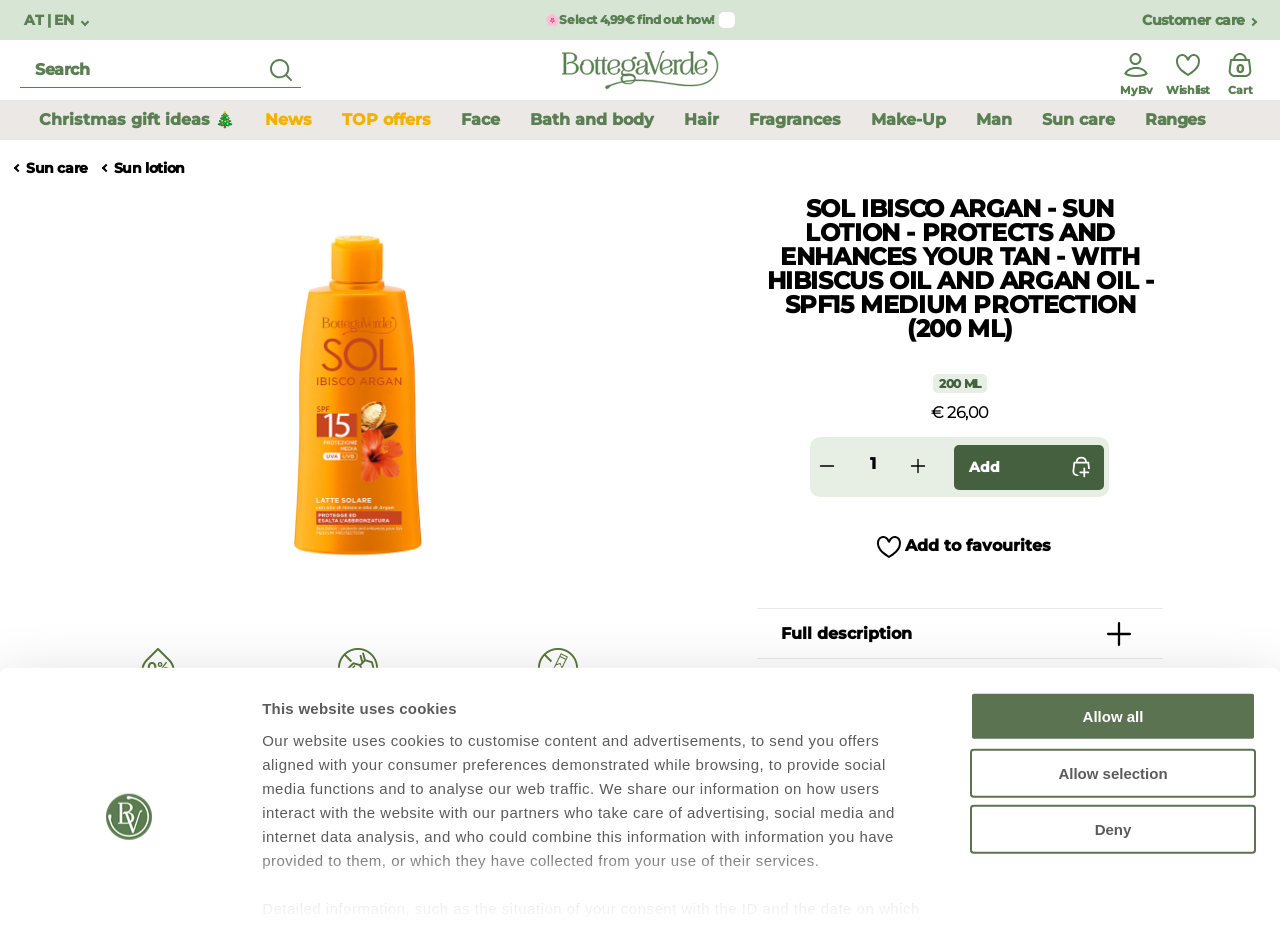 Image resolution: width=1280 pixels, height=940 pixels. Describe the element at coordinates (978, 545) in the screenshot. I see `Add to favourites` at that location.